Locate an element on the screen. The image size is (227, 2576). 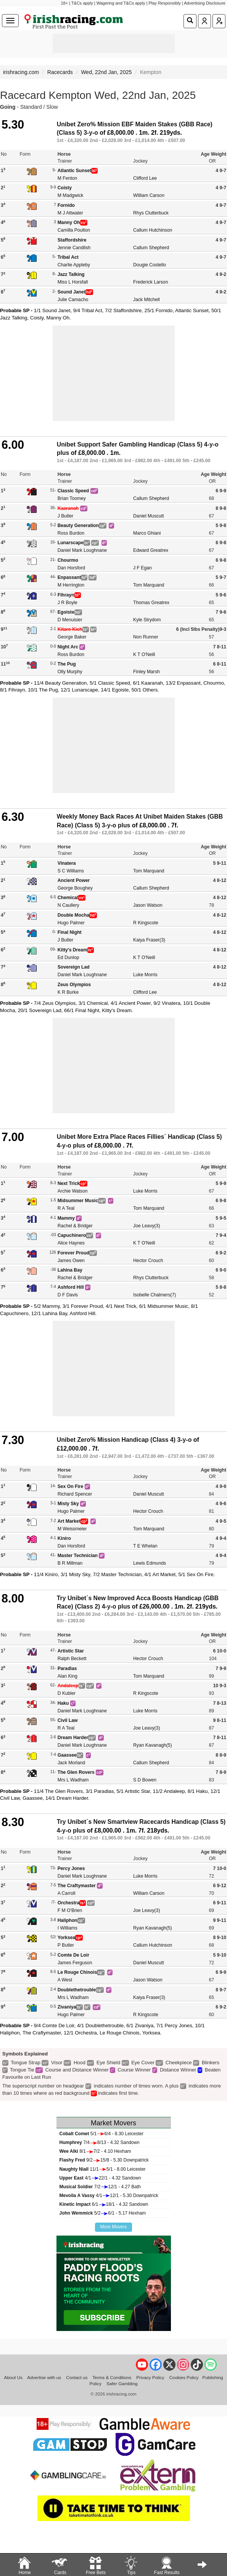
Ross Burdon is located at coordinates (71, 533).